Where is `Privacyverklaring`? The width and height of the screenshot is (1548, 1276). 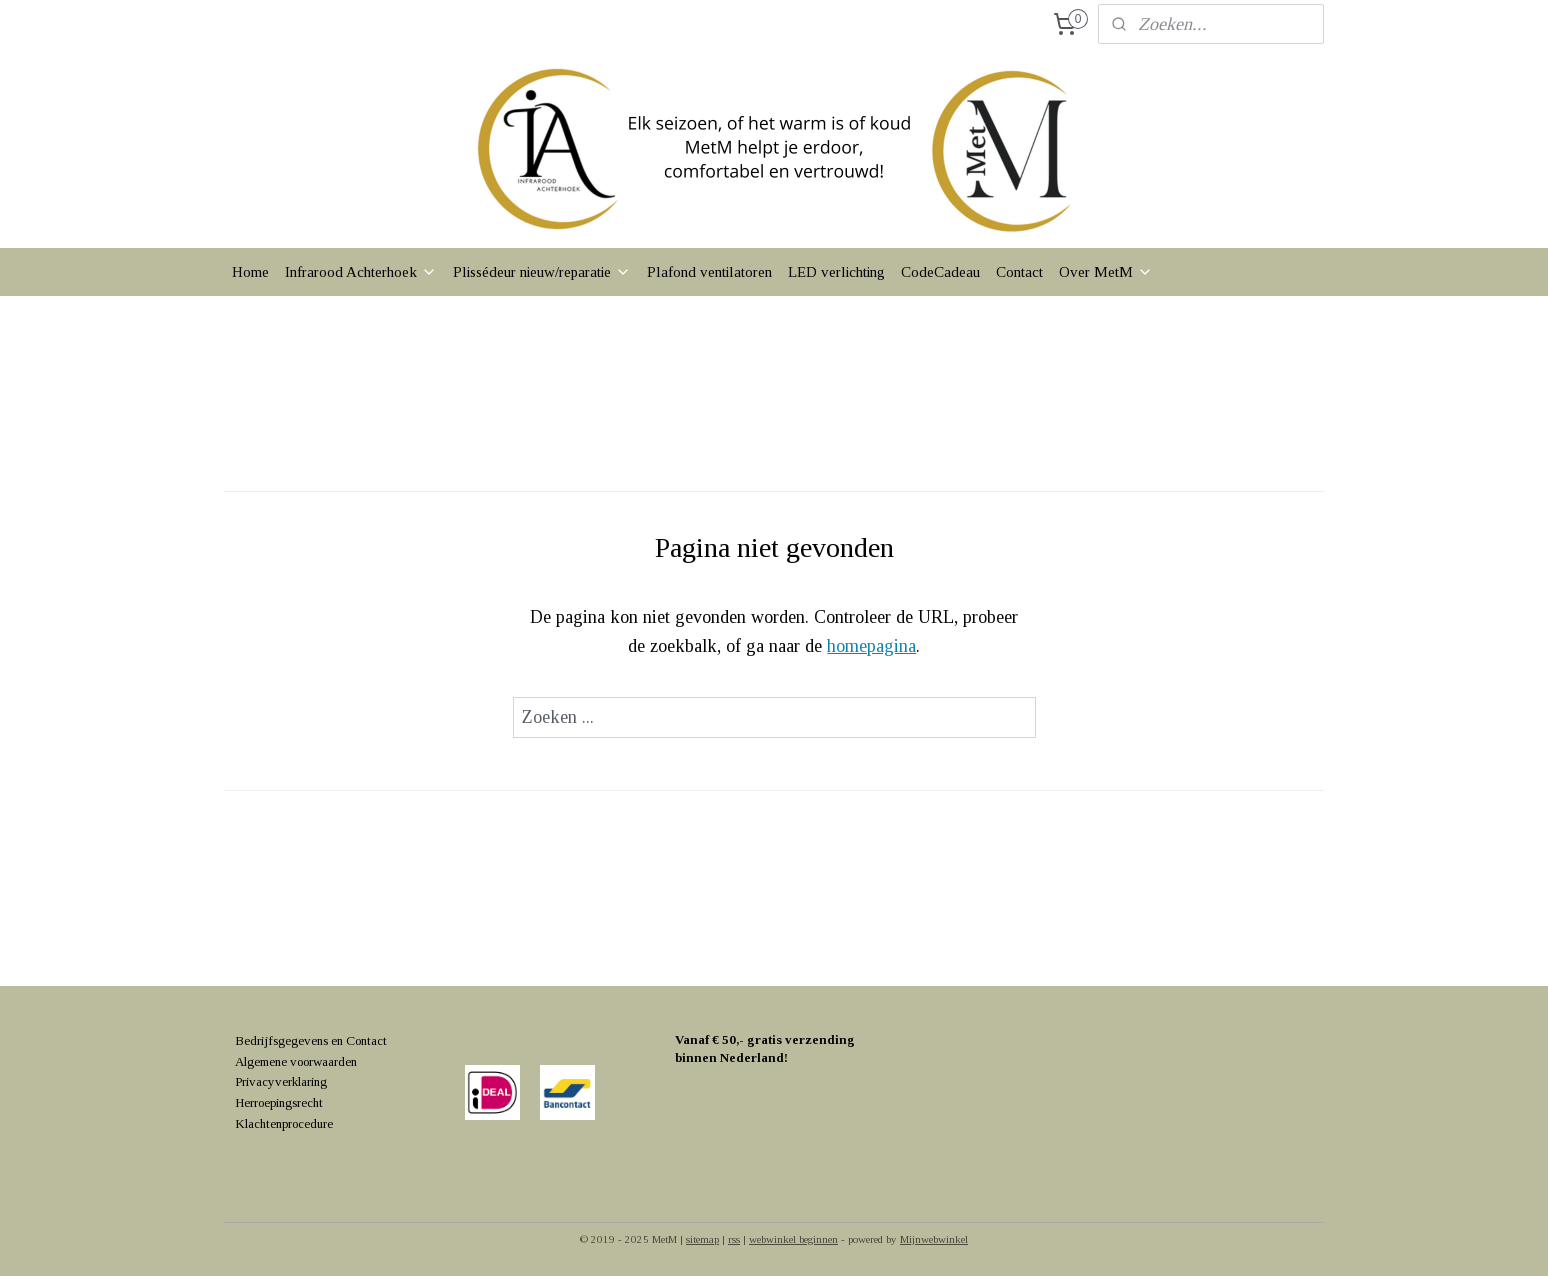 Privacyverklaring is located at coordinates (281, 1081).